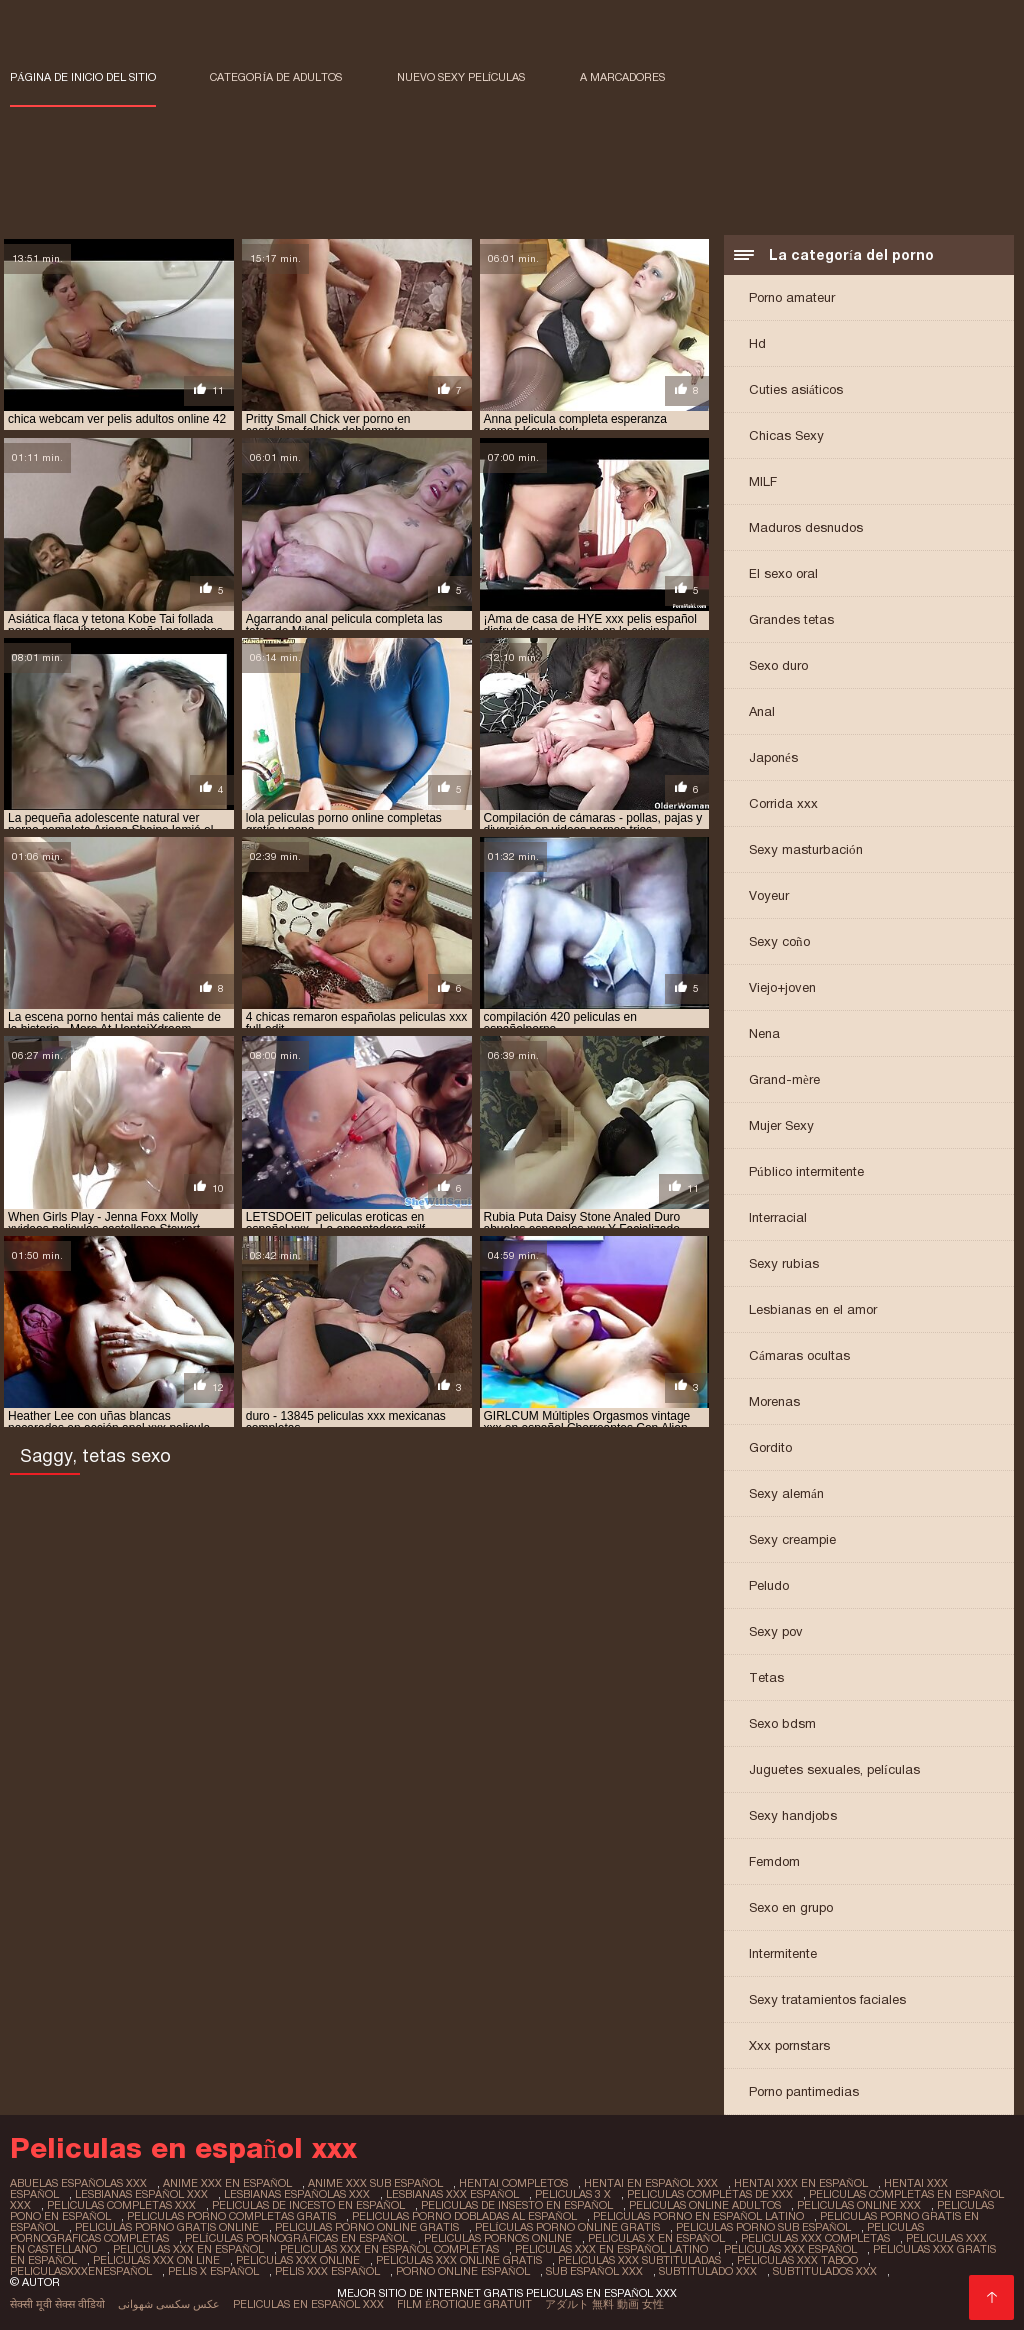 The height and width of the screenshot is (2330, 1024). What do you see at coordinates (757, 343) in the screenshot?
I see `Hd` at bounding box center [757, 343].